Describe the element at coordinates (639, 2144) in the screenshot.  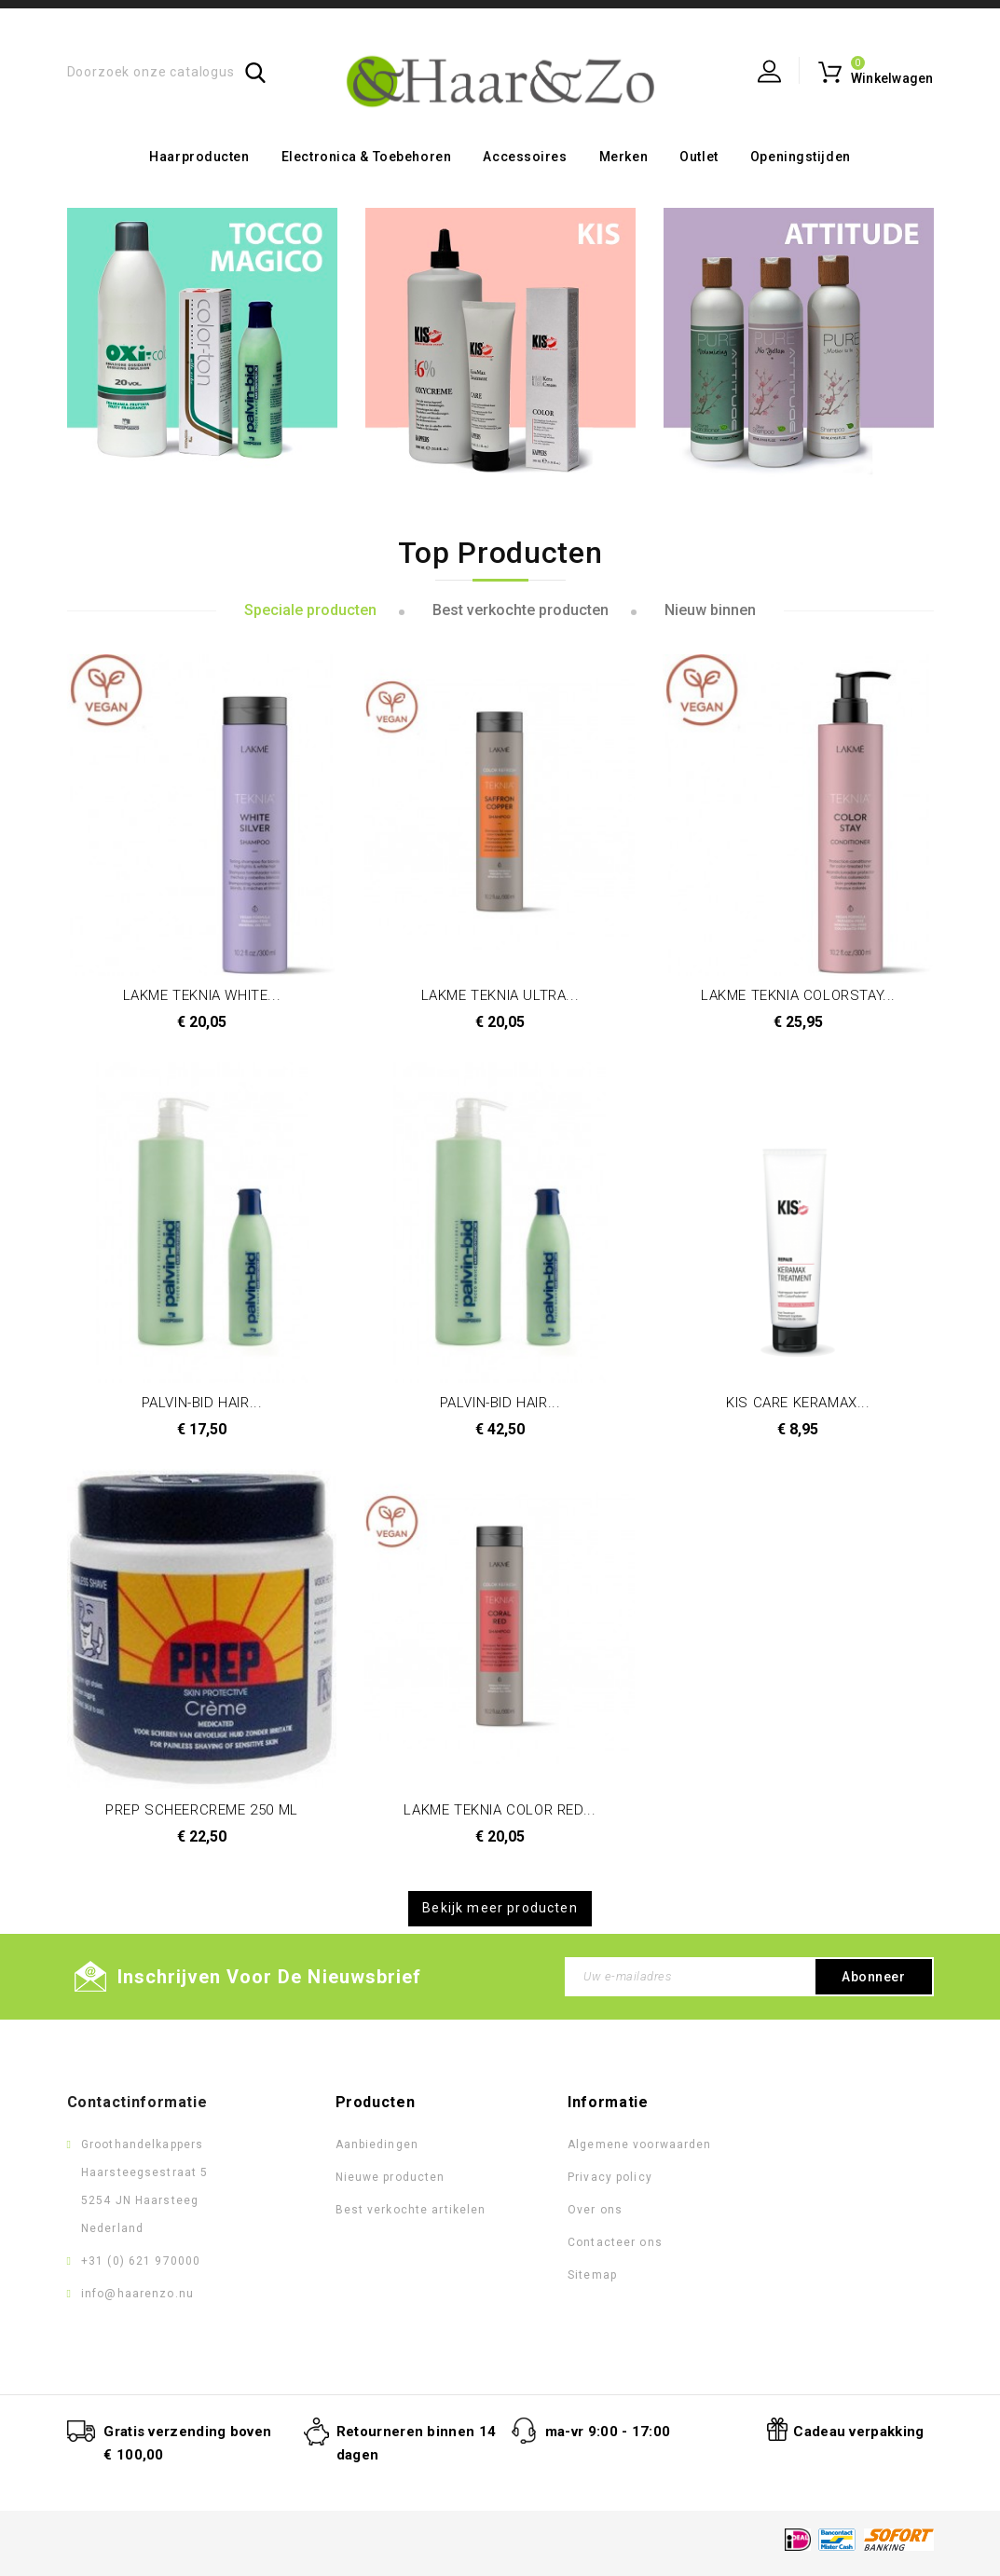
I see `Algemene voorwaarden` at that location.